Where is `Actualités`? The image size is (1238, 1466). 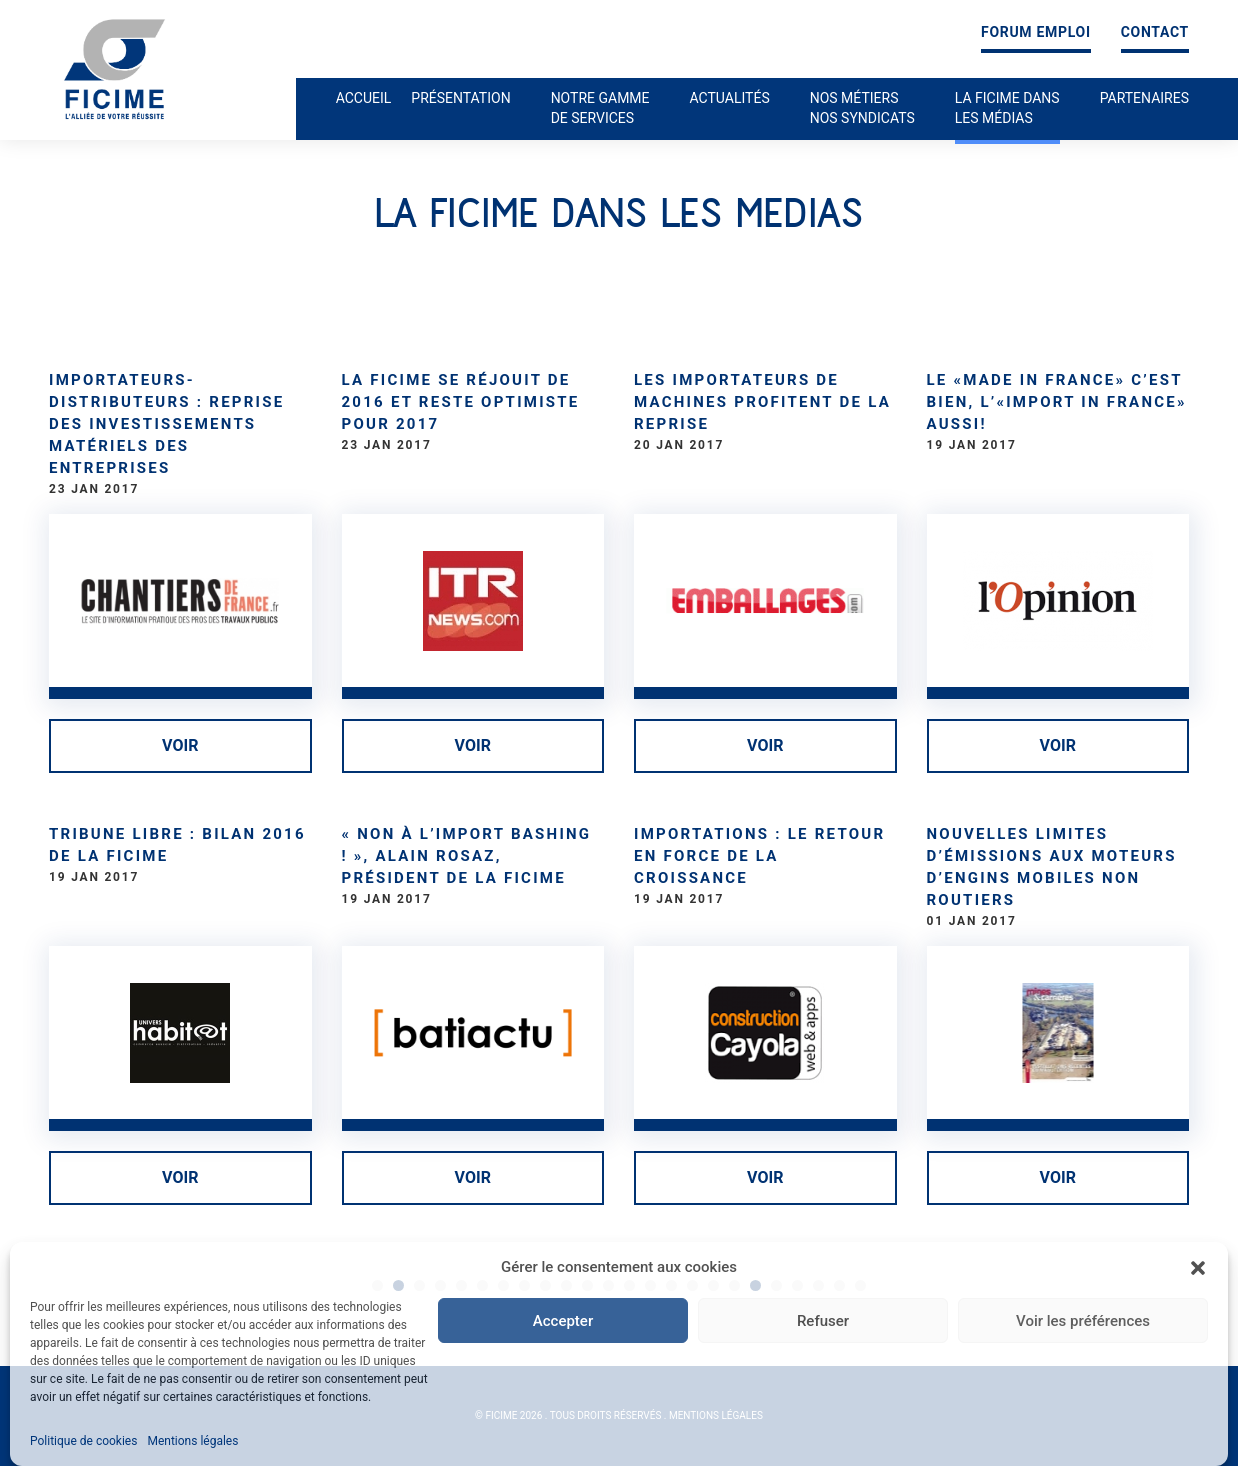
Actualités is located at coordinates (730, 98).